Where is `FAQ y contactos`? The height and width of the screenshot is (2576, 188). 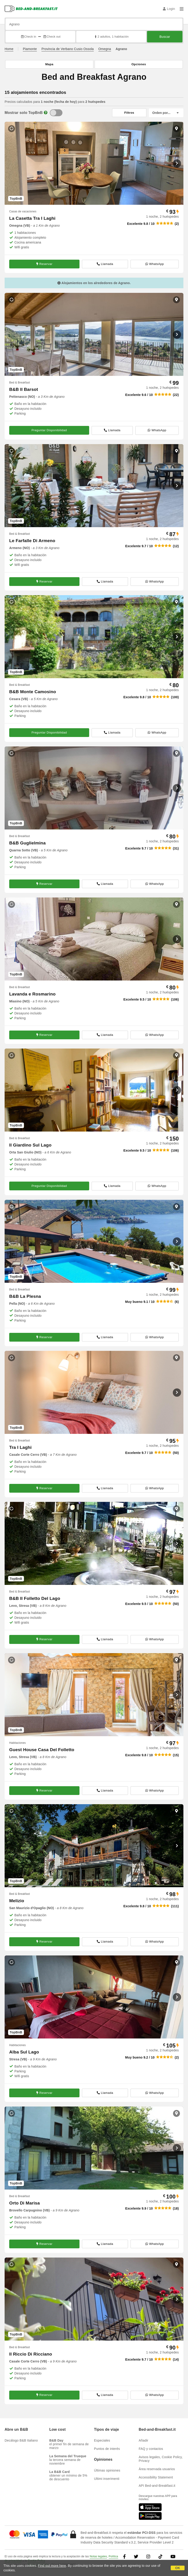
FAQ y contactos is located at coordinates (151, 2449).